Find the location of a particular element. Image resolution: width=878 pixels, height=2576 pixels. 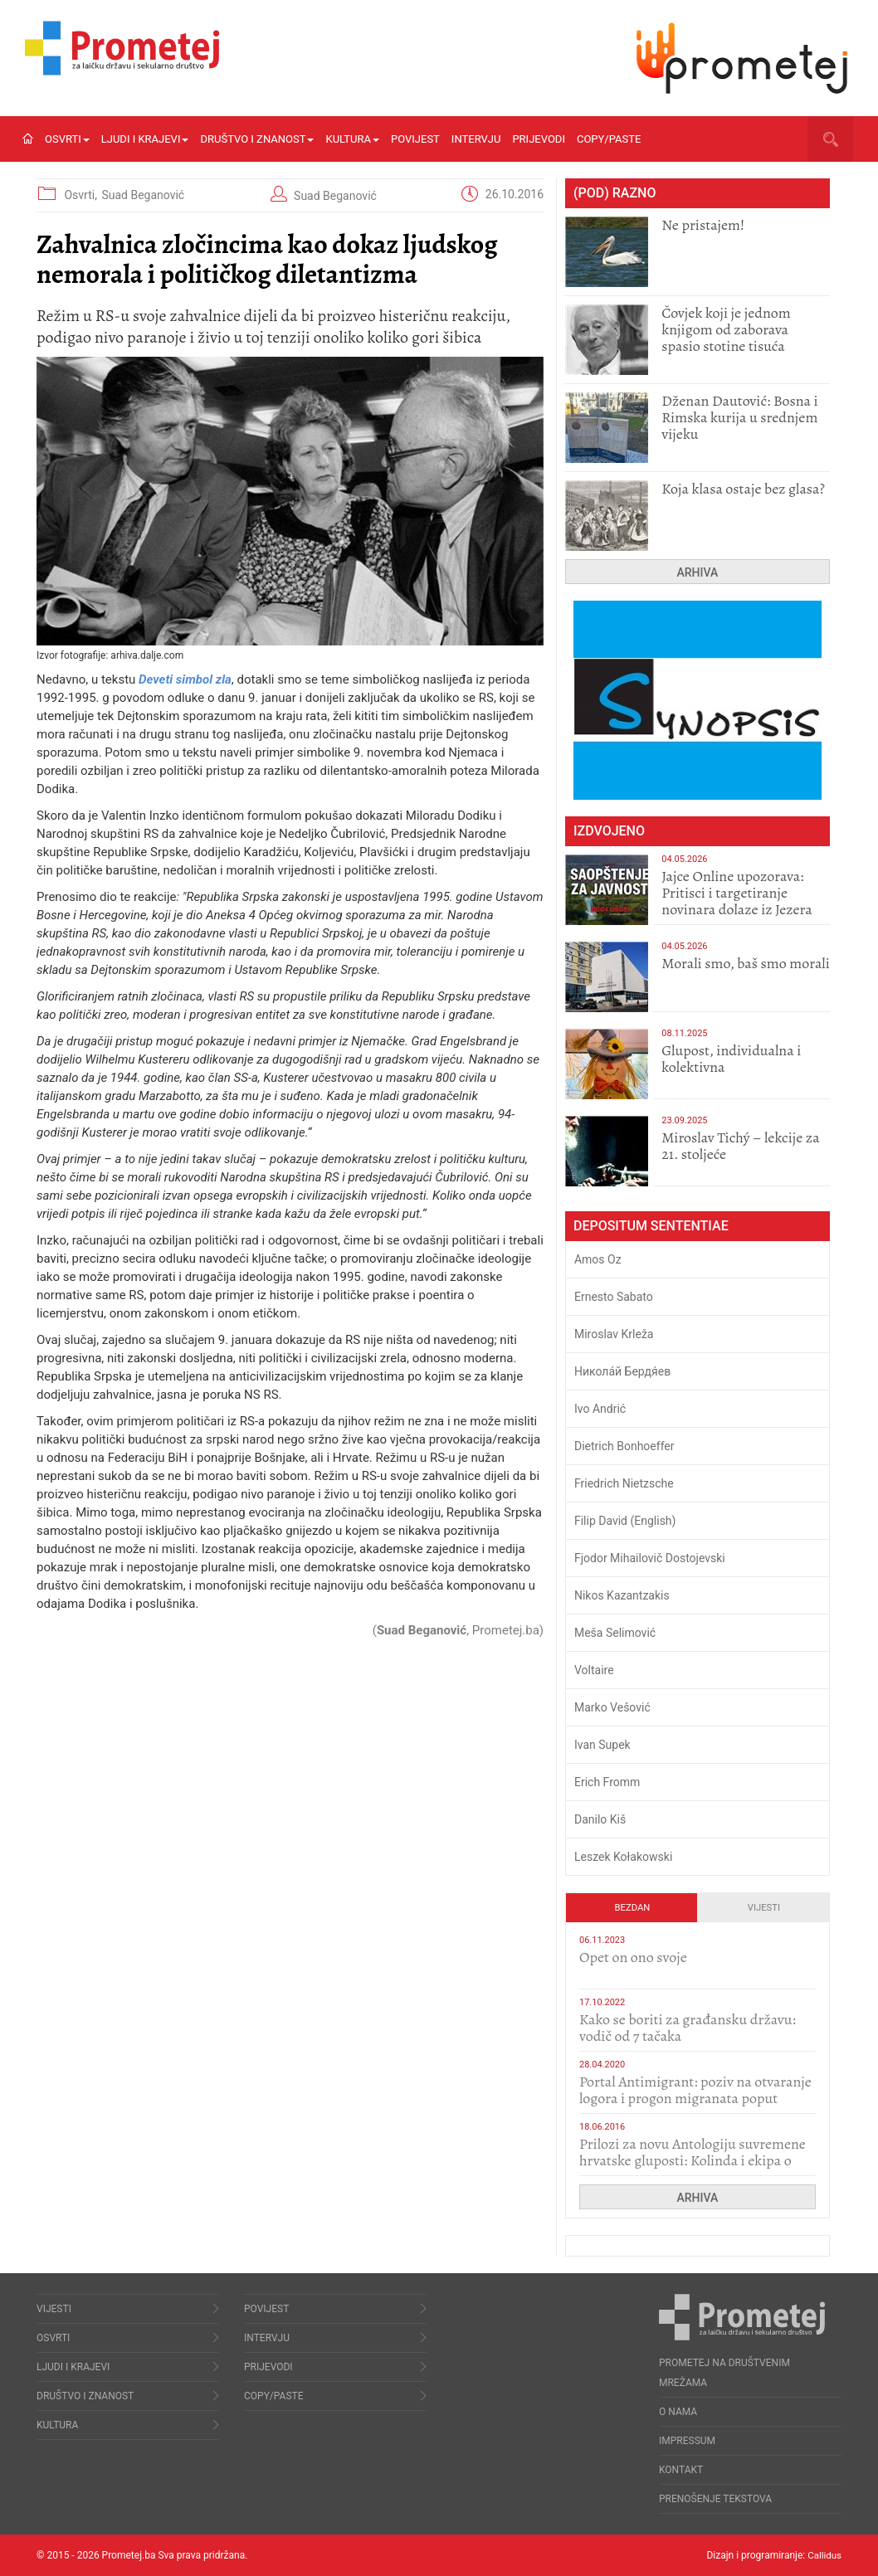

Prijevodi is located at coordinates (538, 139).